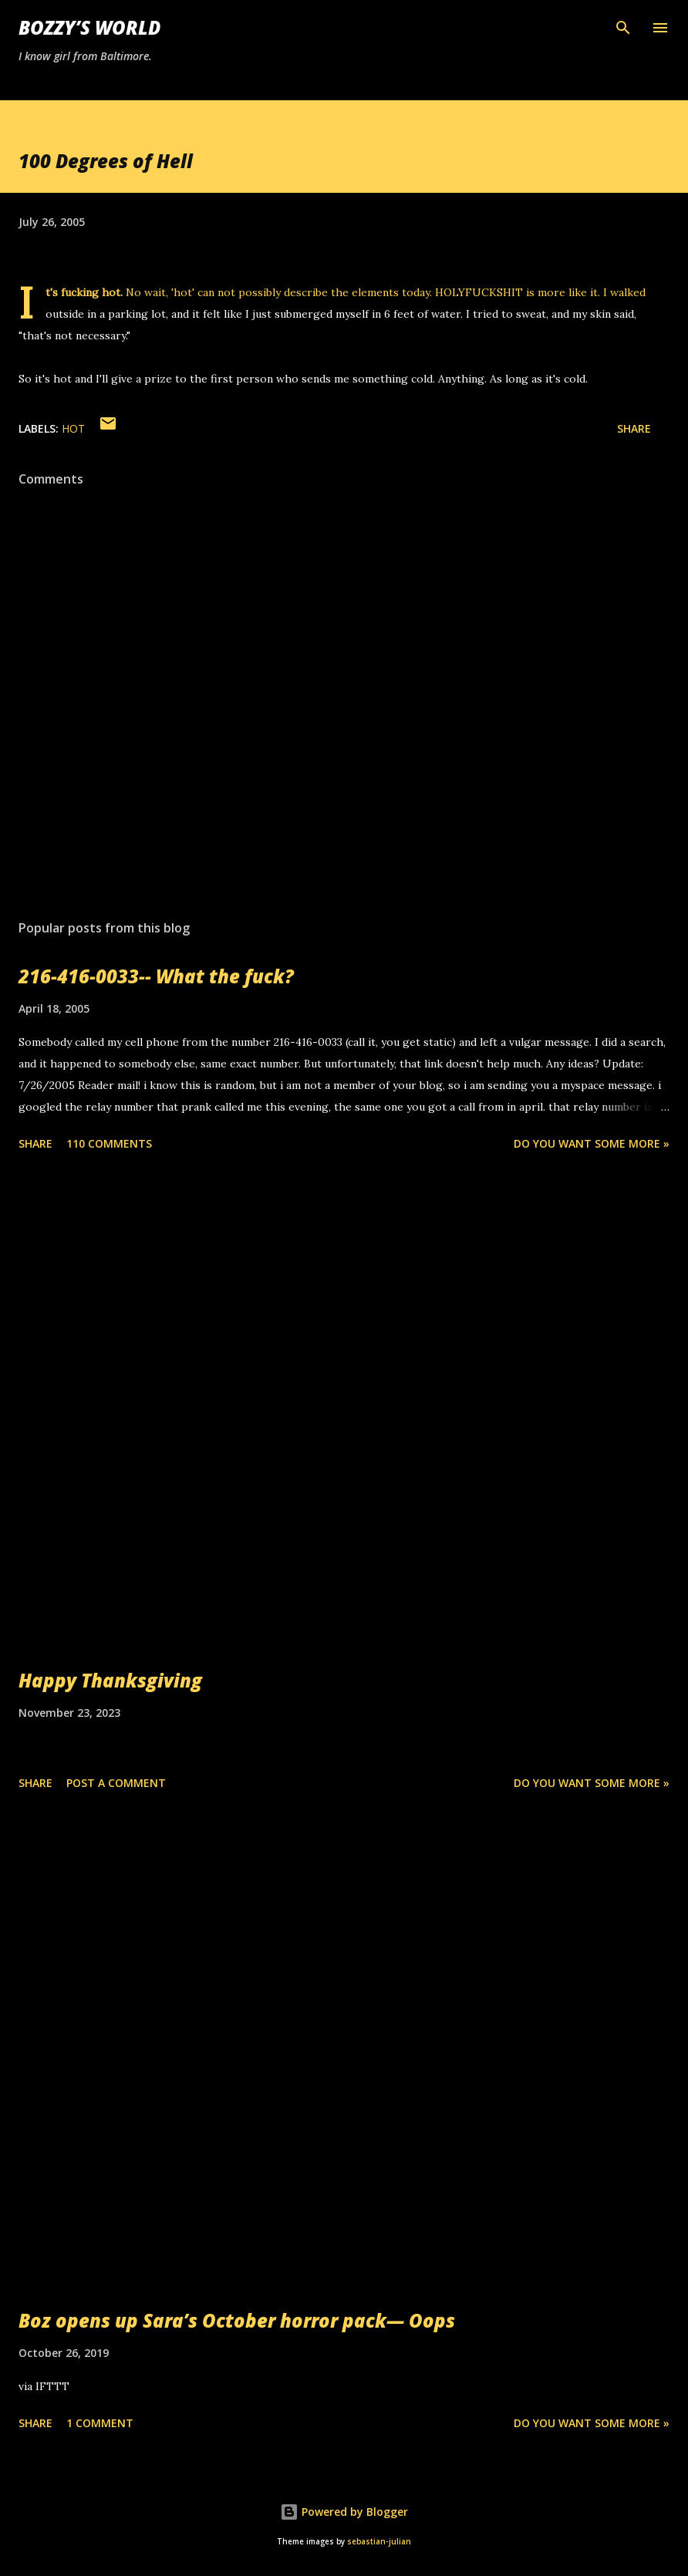 This screenshot has height=2576, width=688. What do you see at coordinates (634, 428) in the screenshot?
I see `Share [button]` at bounding box center [634, 428].